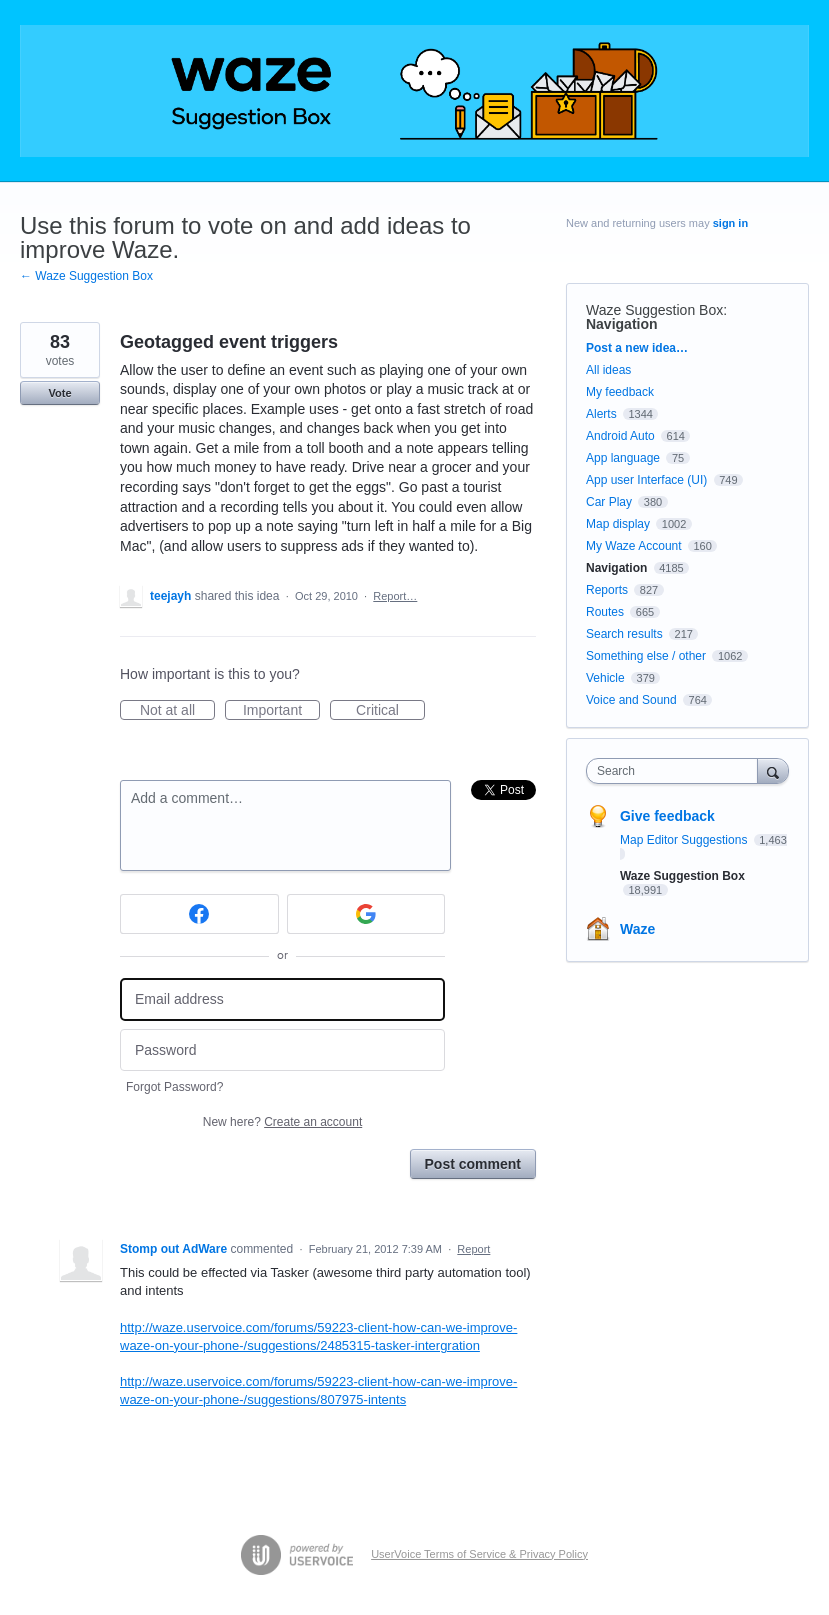 The image size is (829, 1615). I want to click on App language, so click(623, 458).